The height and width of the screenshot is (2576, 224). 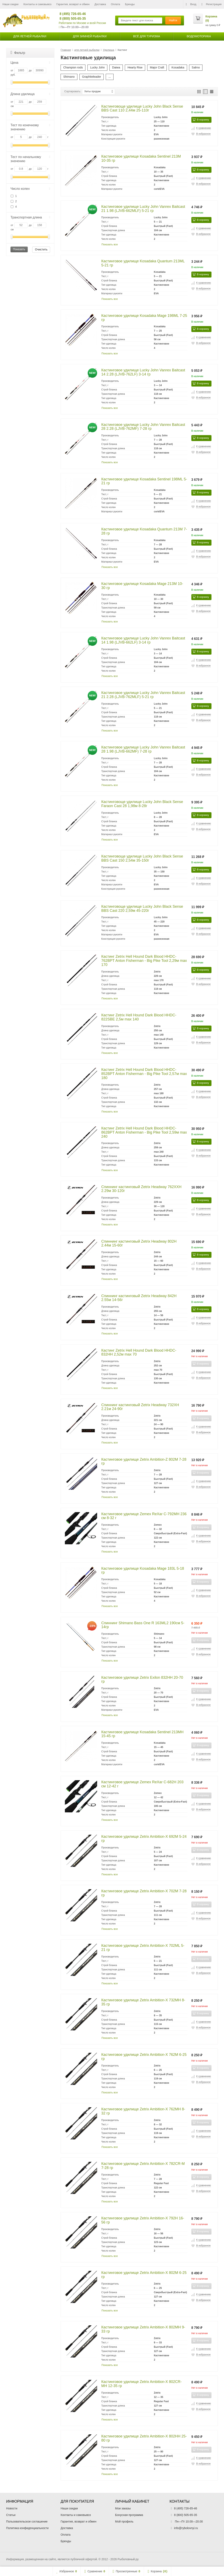 What do you see at coordinates (115, 4) in the screenshot?
I see `Оплата` at bounding box center [115, 4].